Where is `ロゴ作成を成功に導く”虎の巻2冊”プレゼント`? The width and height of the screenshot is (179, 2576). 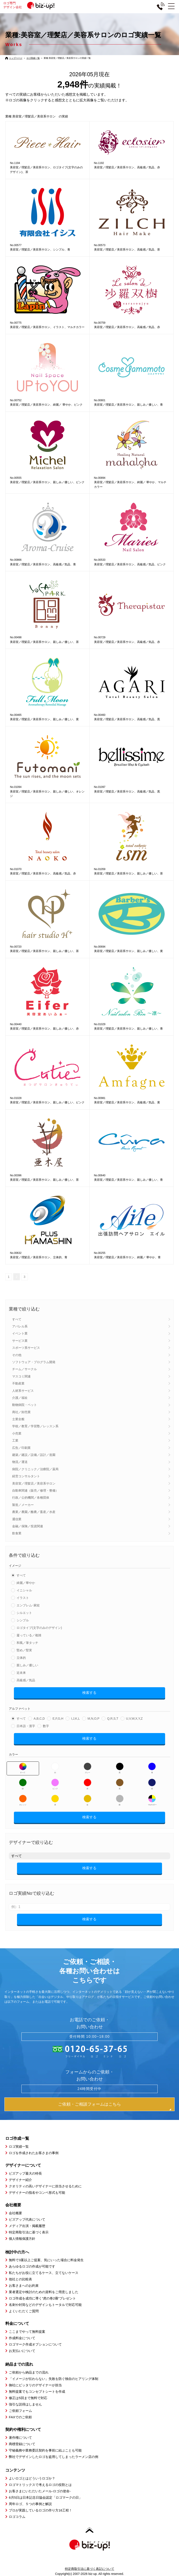 ロゴ作成を成功に導く”虎の巻2冊”プレゼント is located at coordinates (42, 2298).